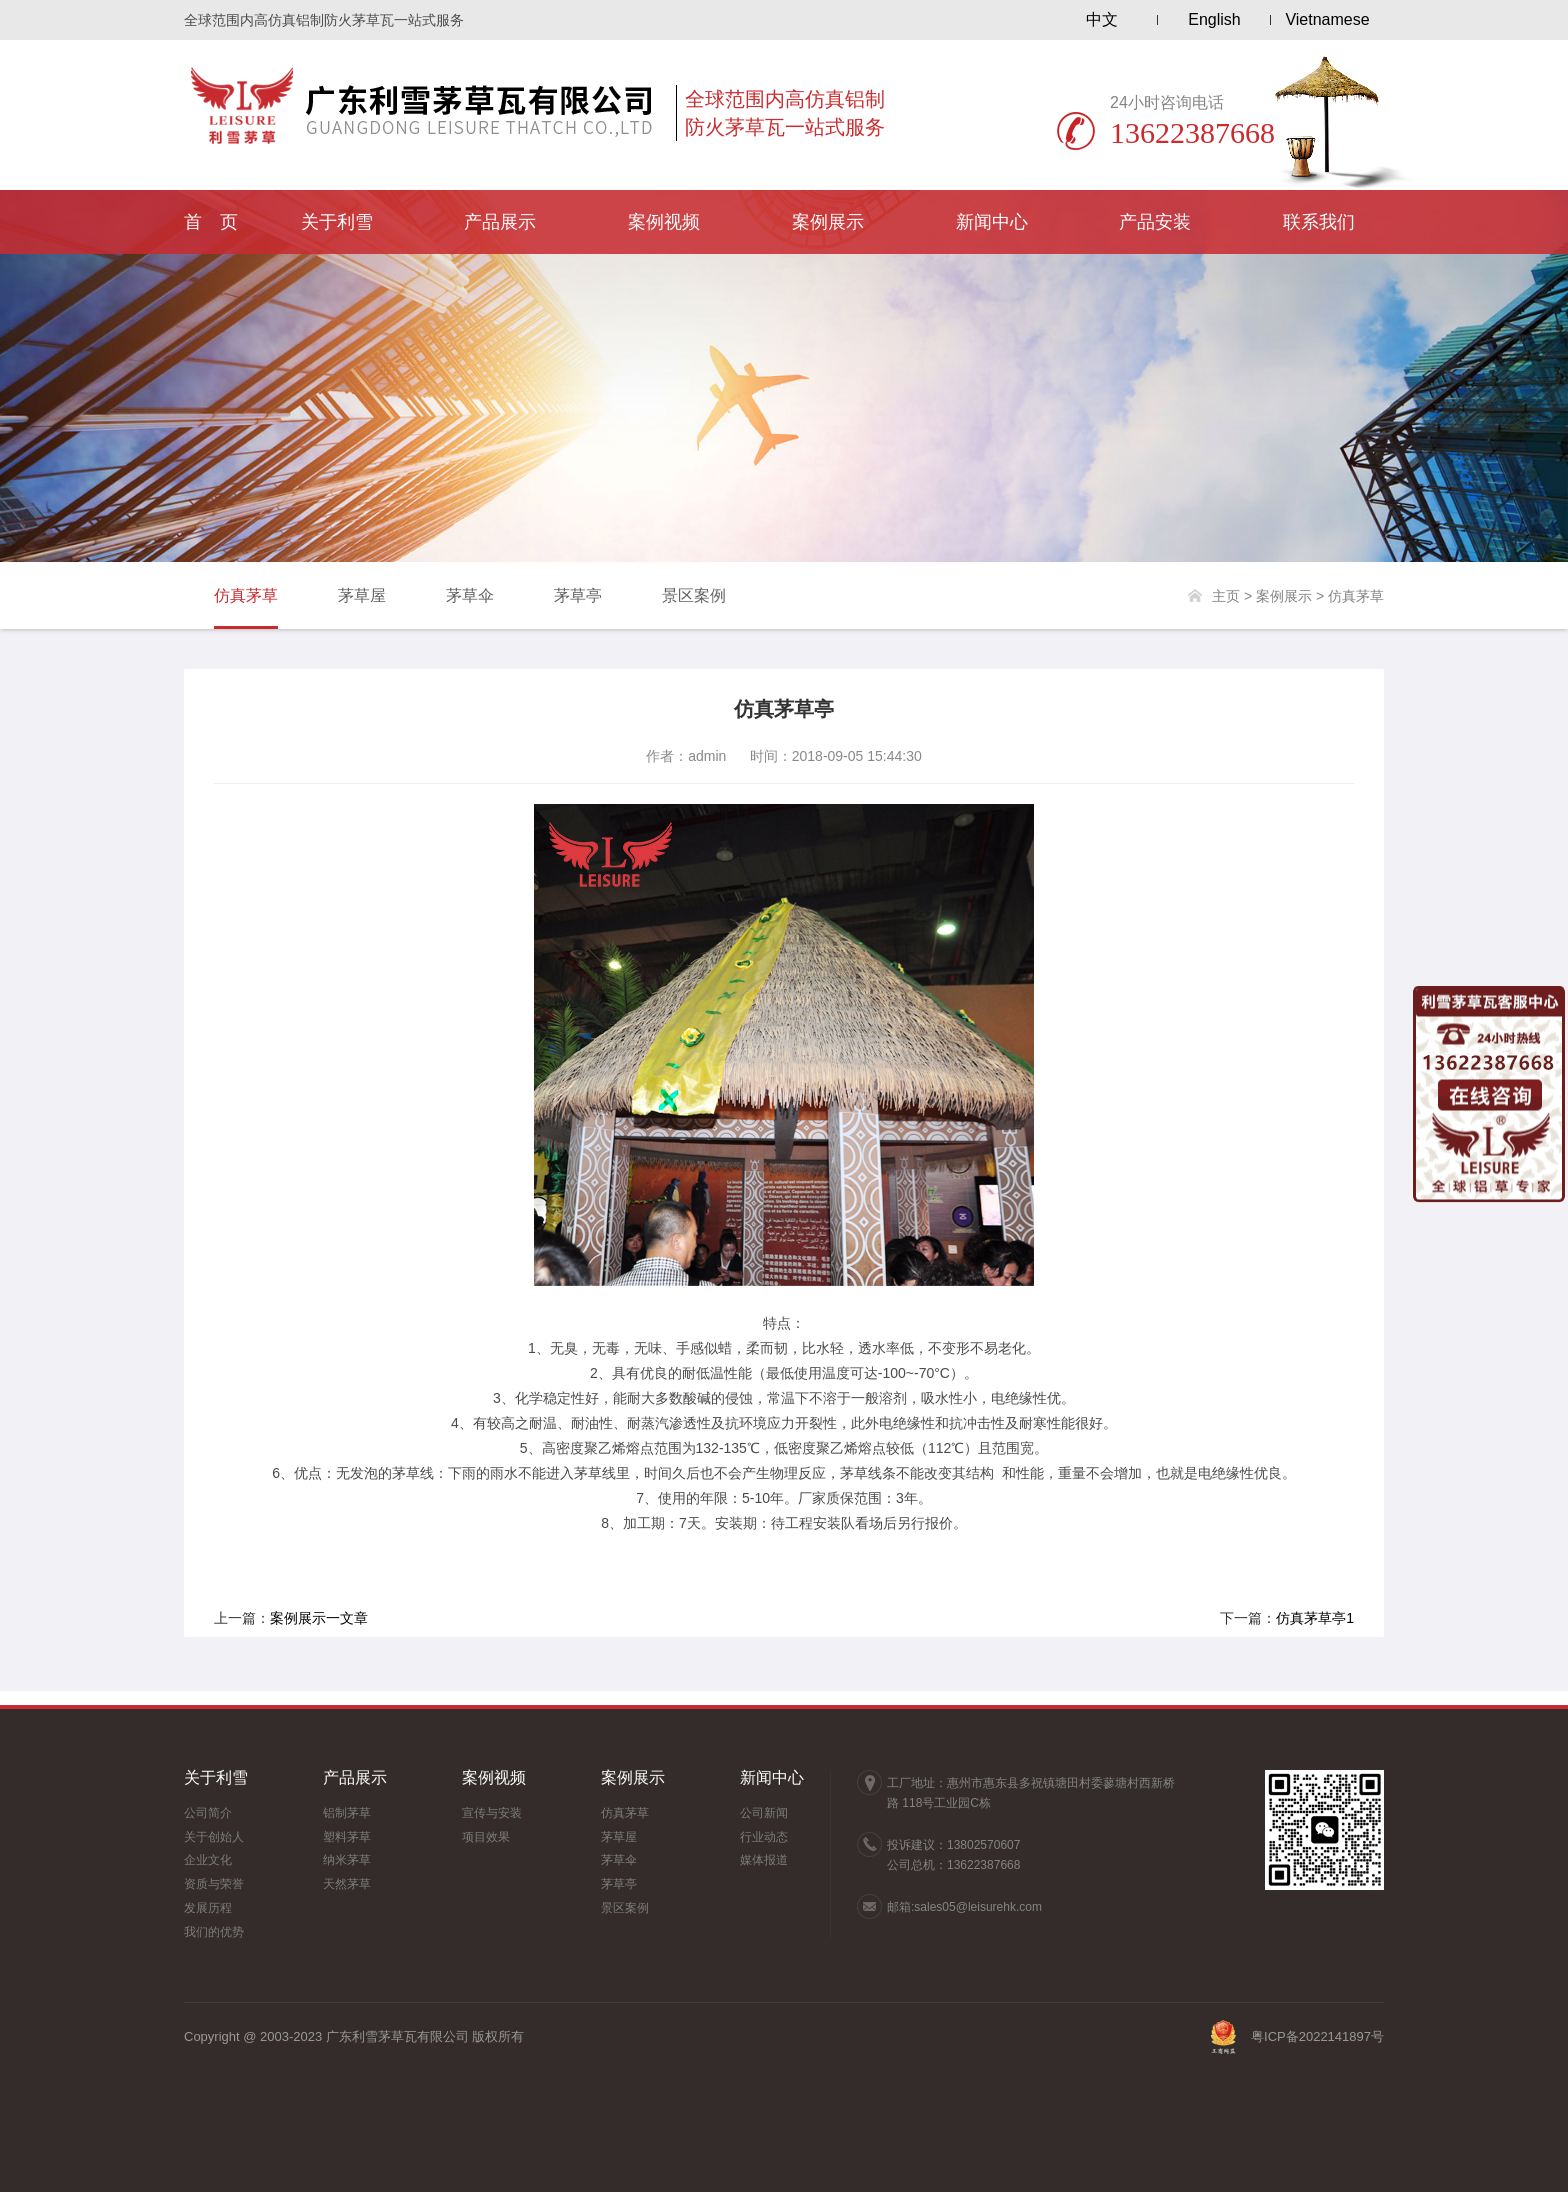 The image size is (1568, 2192). What do you see at coordinates (764, 1860) in the screenshot?
I see `媒体报道` at bounding box center [764, 1860].